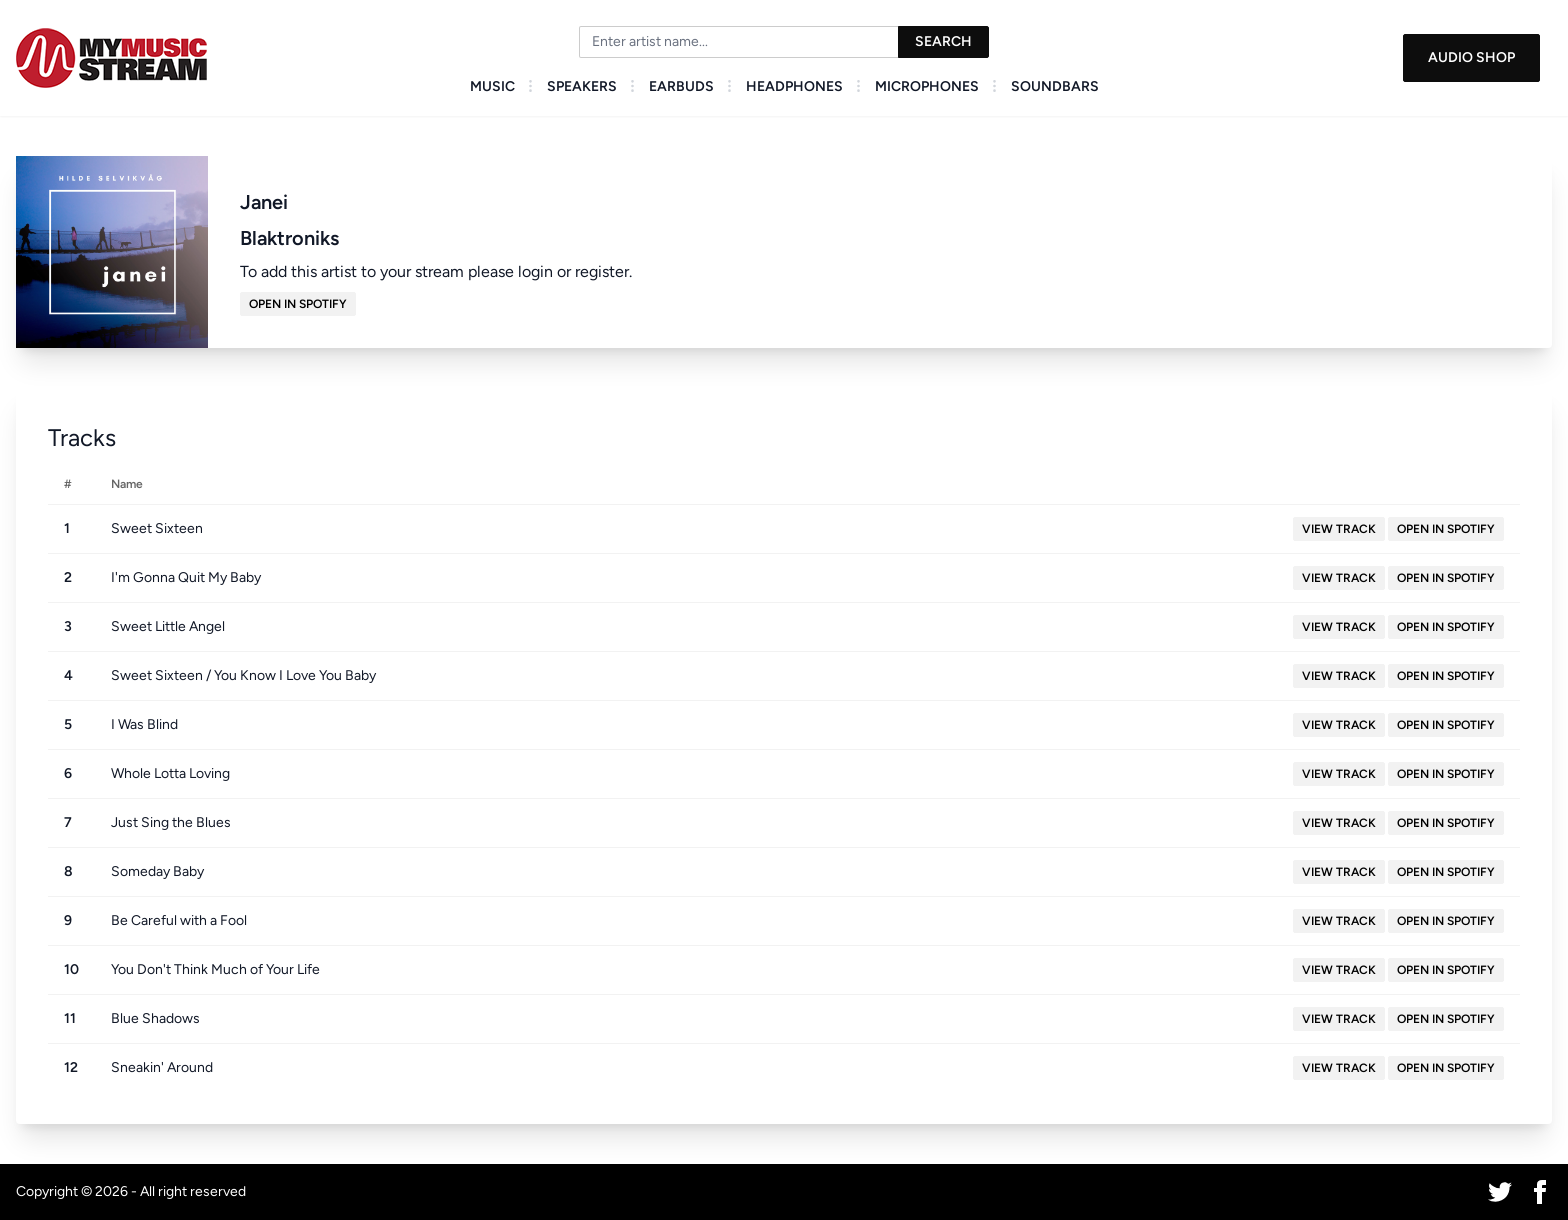 The image size is (1568, 1220). Describe the element at coordinates (943, 41) in the screenshot. I see `Search` at that location.